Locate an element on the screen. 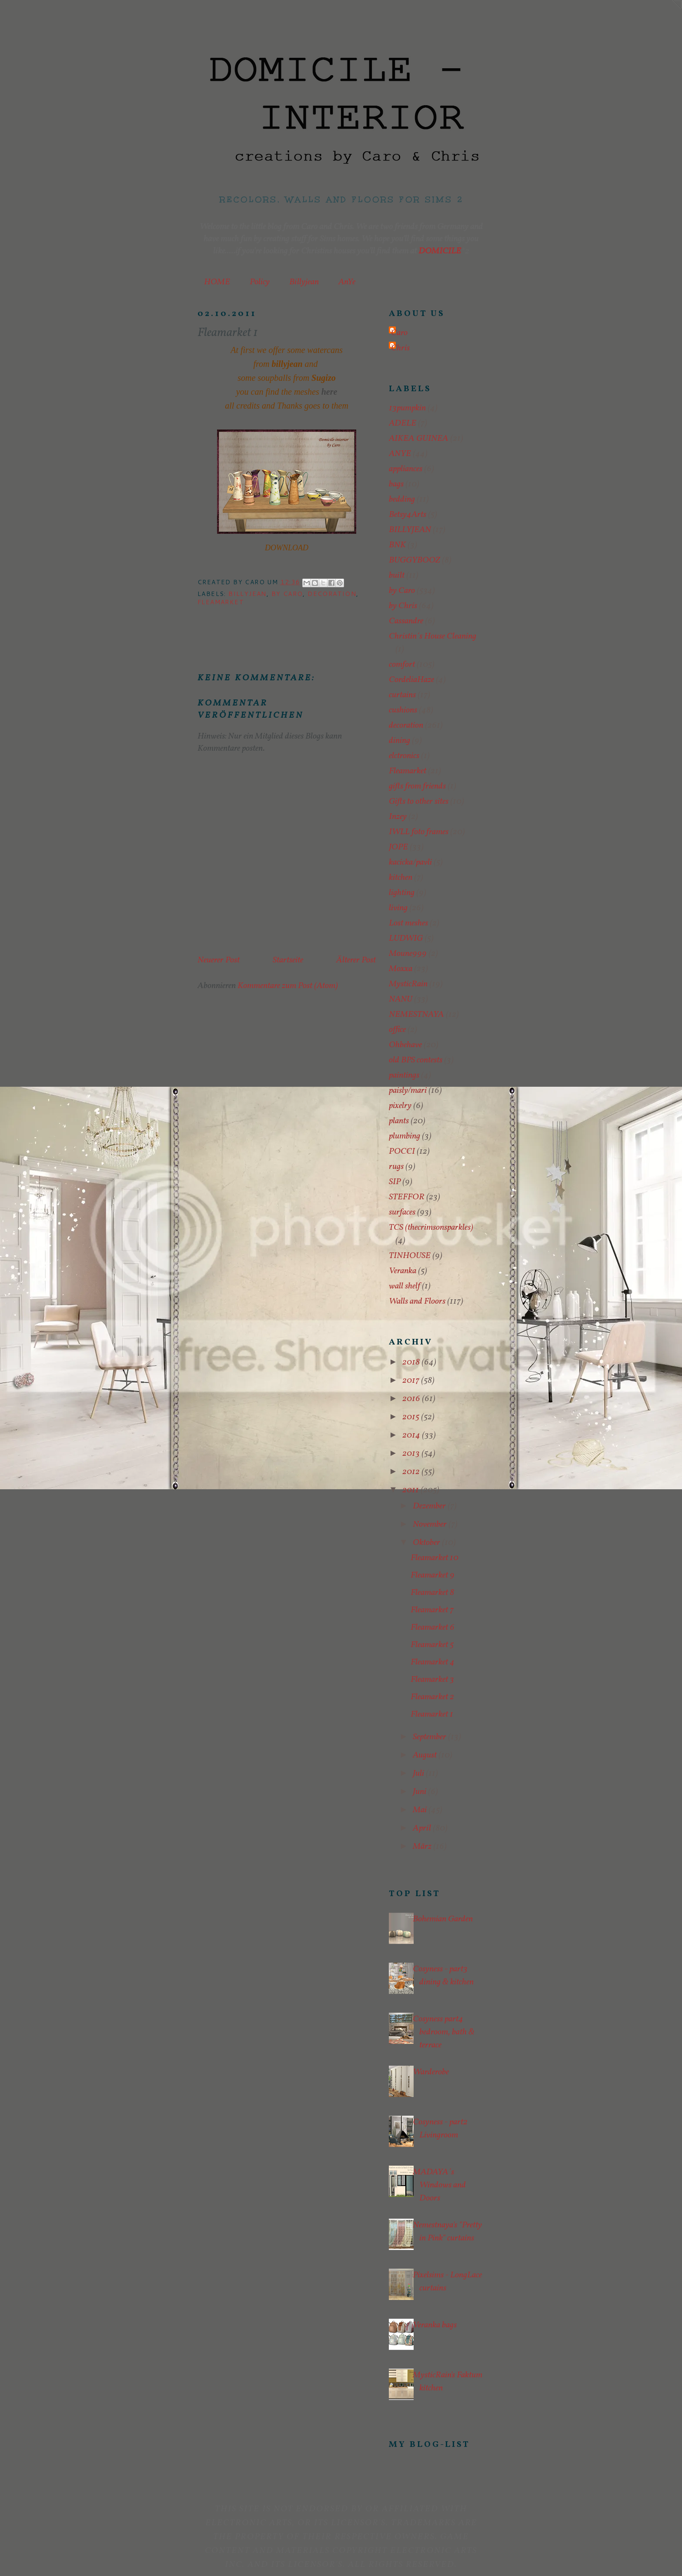 This screenshot has height=2576, width=682. ADELE is located at coordinates (402, 423).